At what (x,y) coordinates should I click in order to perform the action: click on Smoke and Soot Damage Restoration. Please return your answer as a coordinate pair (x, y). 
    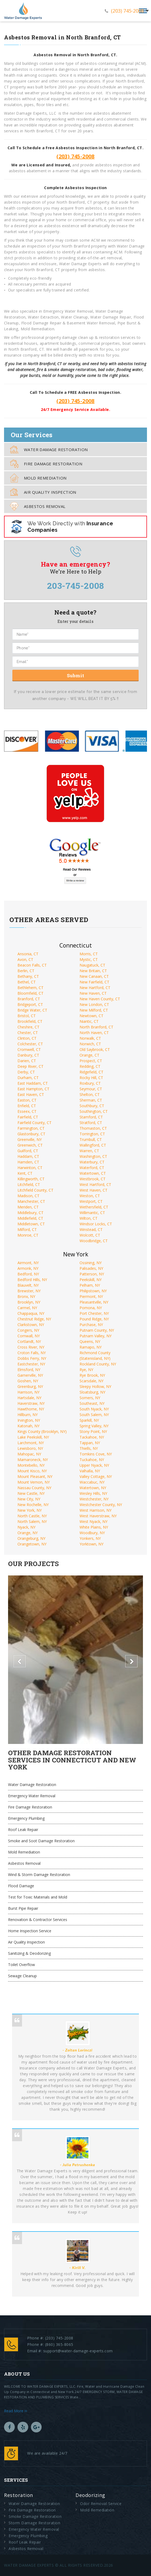
    Looking at the image, I should click on (41, 1840).